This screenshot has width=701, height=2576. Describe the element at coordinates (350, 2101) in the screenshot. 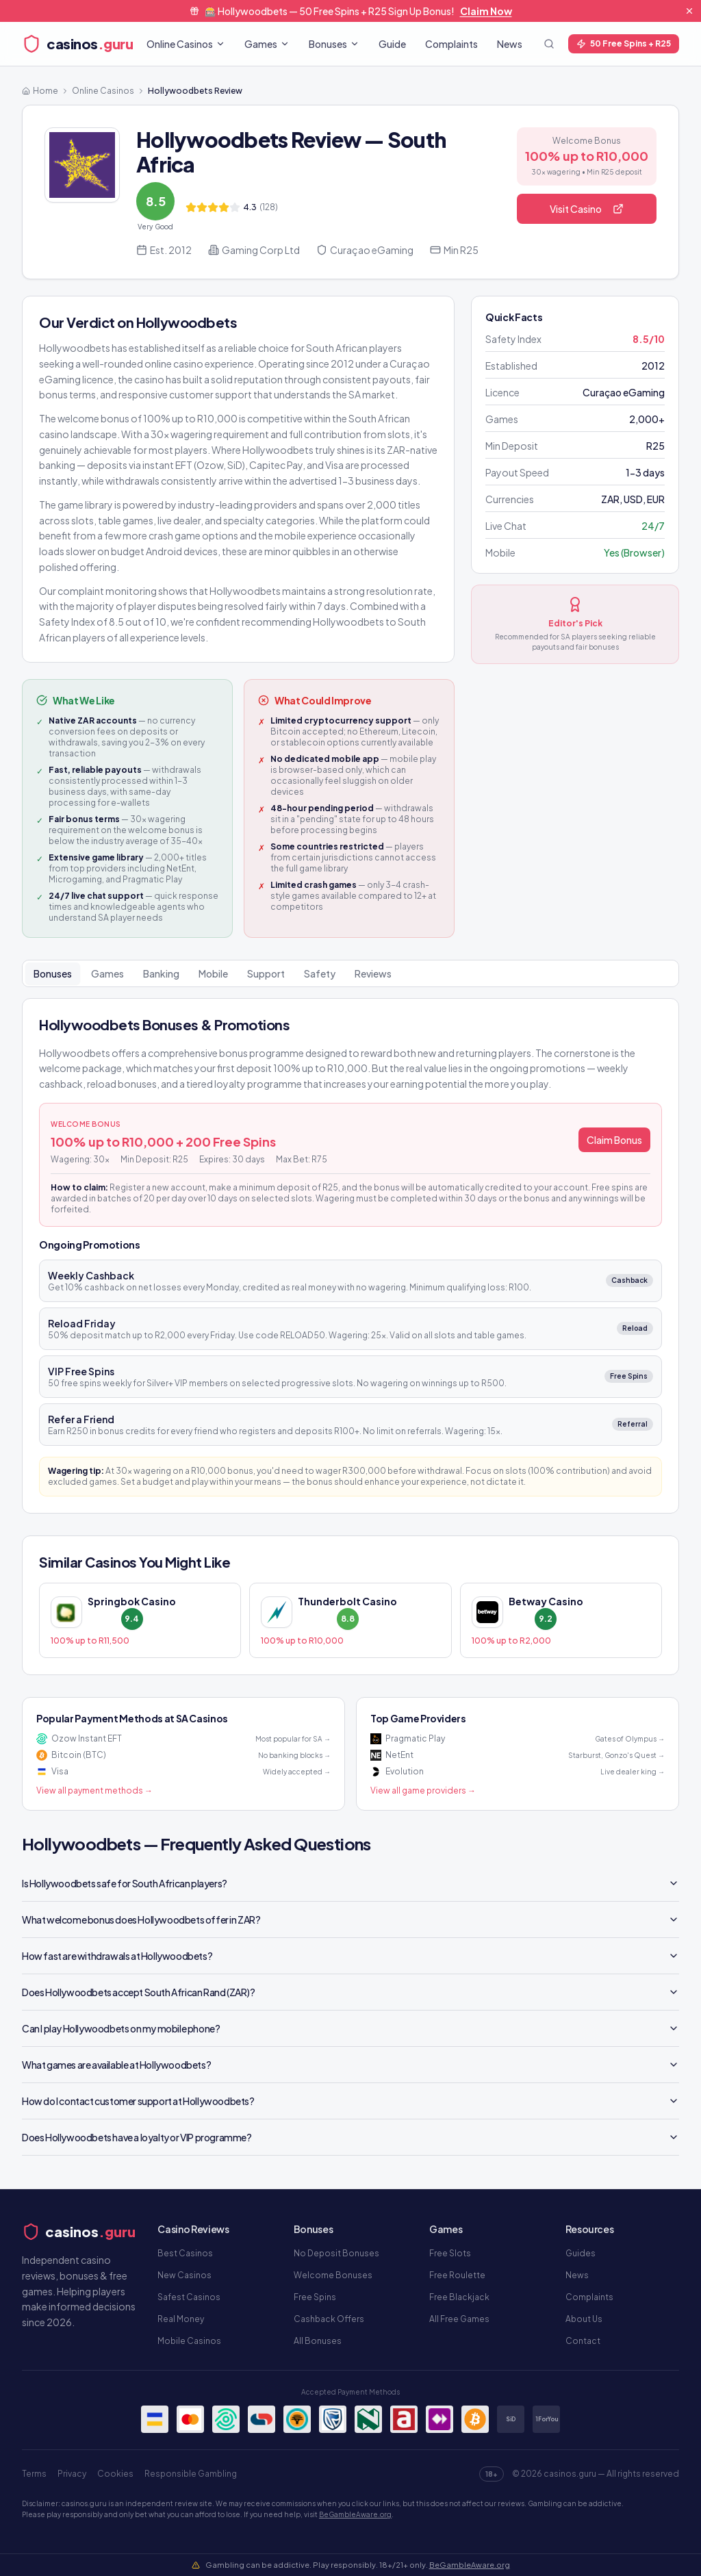

I see `How do I contact customer support at Hollywoodbets?` at that location.